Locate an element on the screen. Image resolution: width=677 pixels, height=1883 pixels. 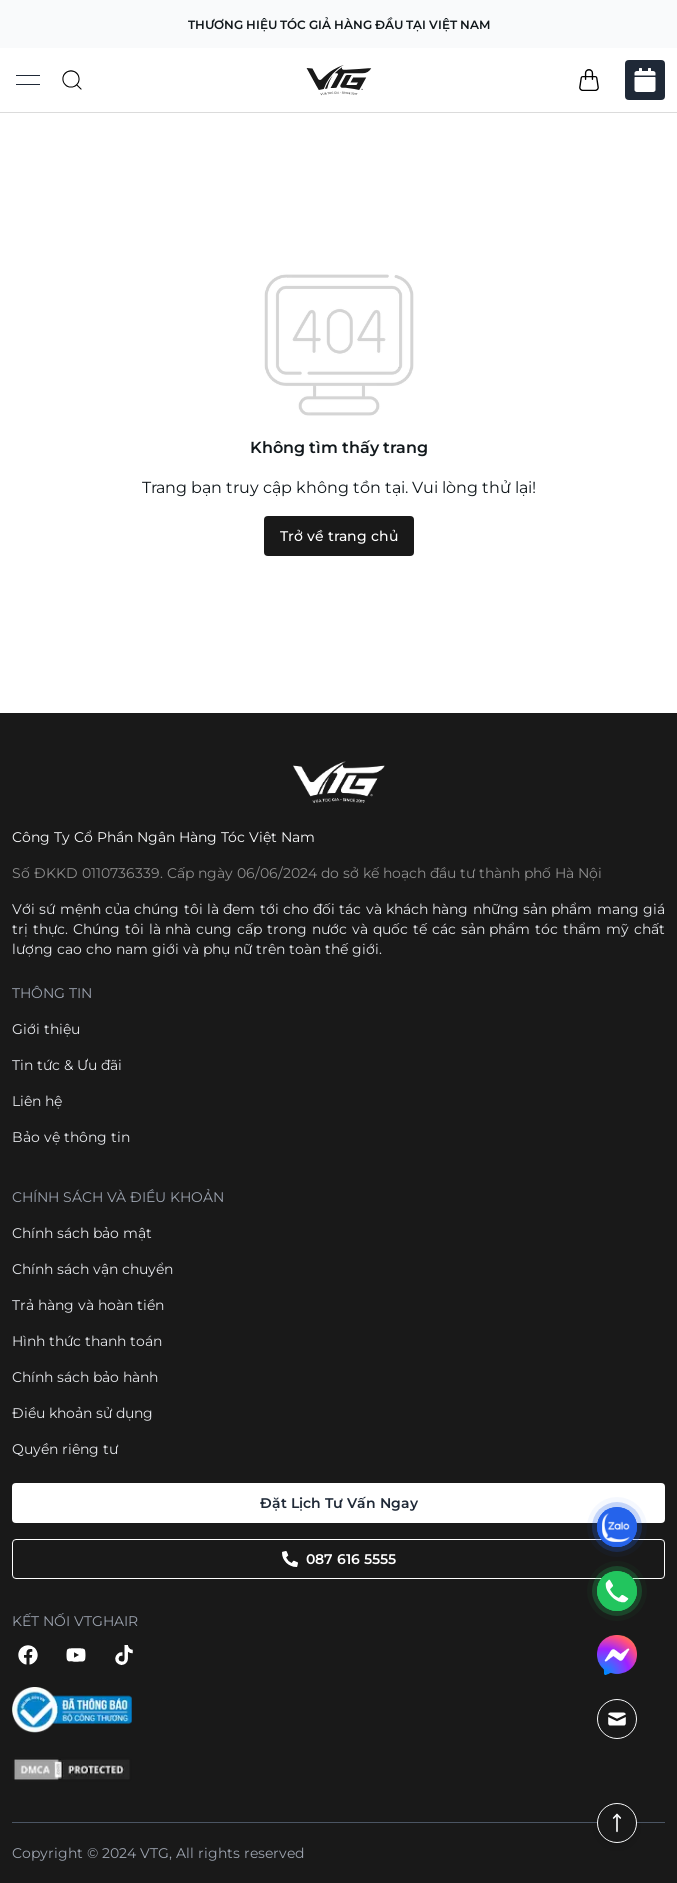
Trở về trang chủ [button] is located at coordinates (339, 536).